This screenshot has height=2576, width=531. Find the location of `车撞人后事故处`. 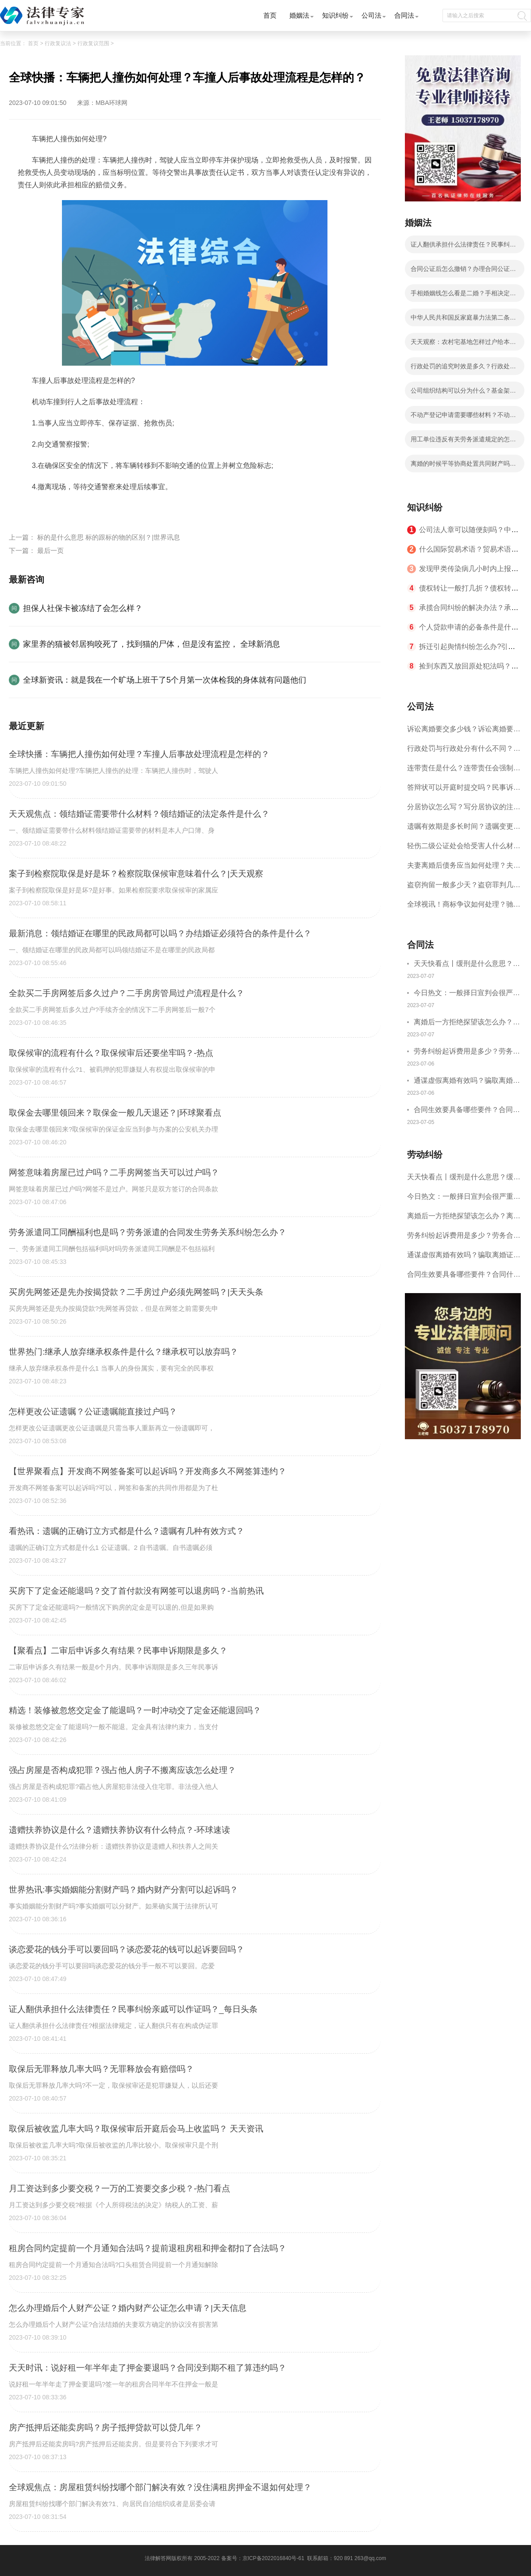

车撞人后事故处 is located at coordinates (138, 507).